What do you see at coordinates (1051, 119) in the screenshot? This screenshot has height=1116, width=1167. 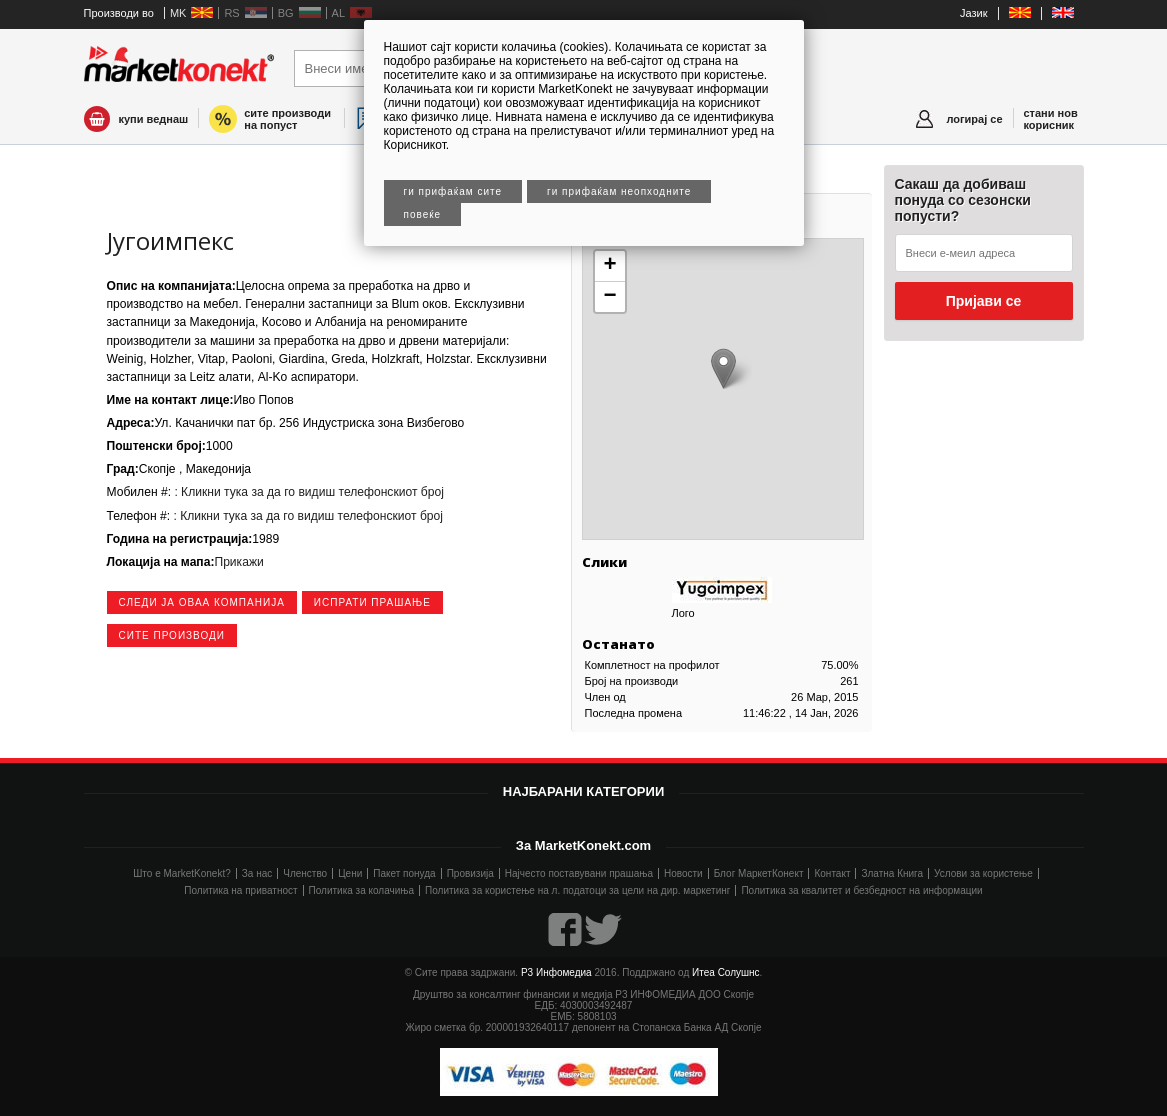 I see `стани нов корисник` at bounding box center [1051, 119].